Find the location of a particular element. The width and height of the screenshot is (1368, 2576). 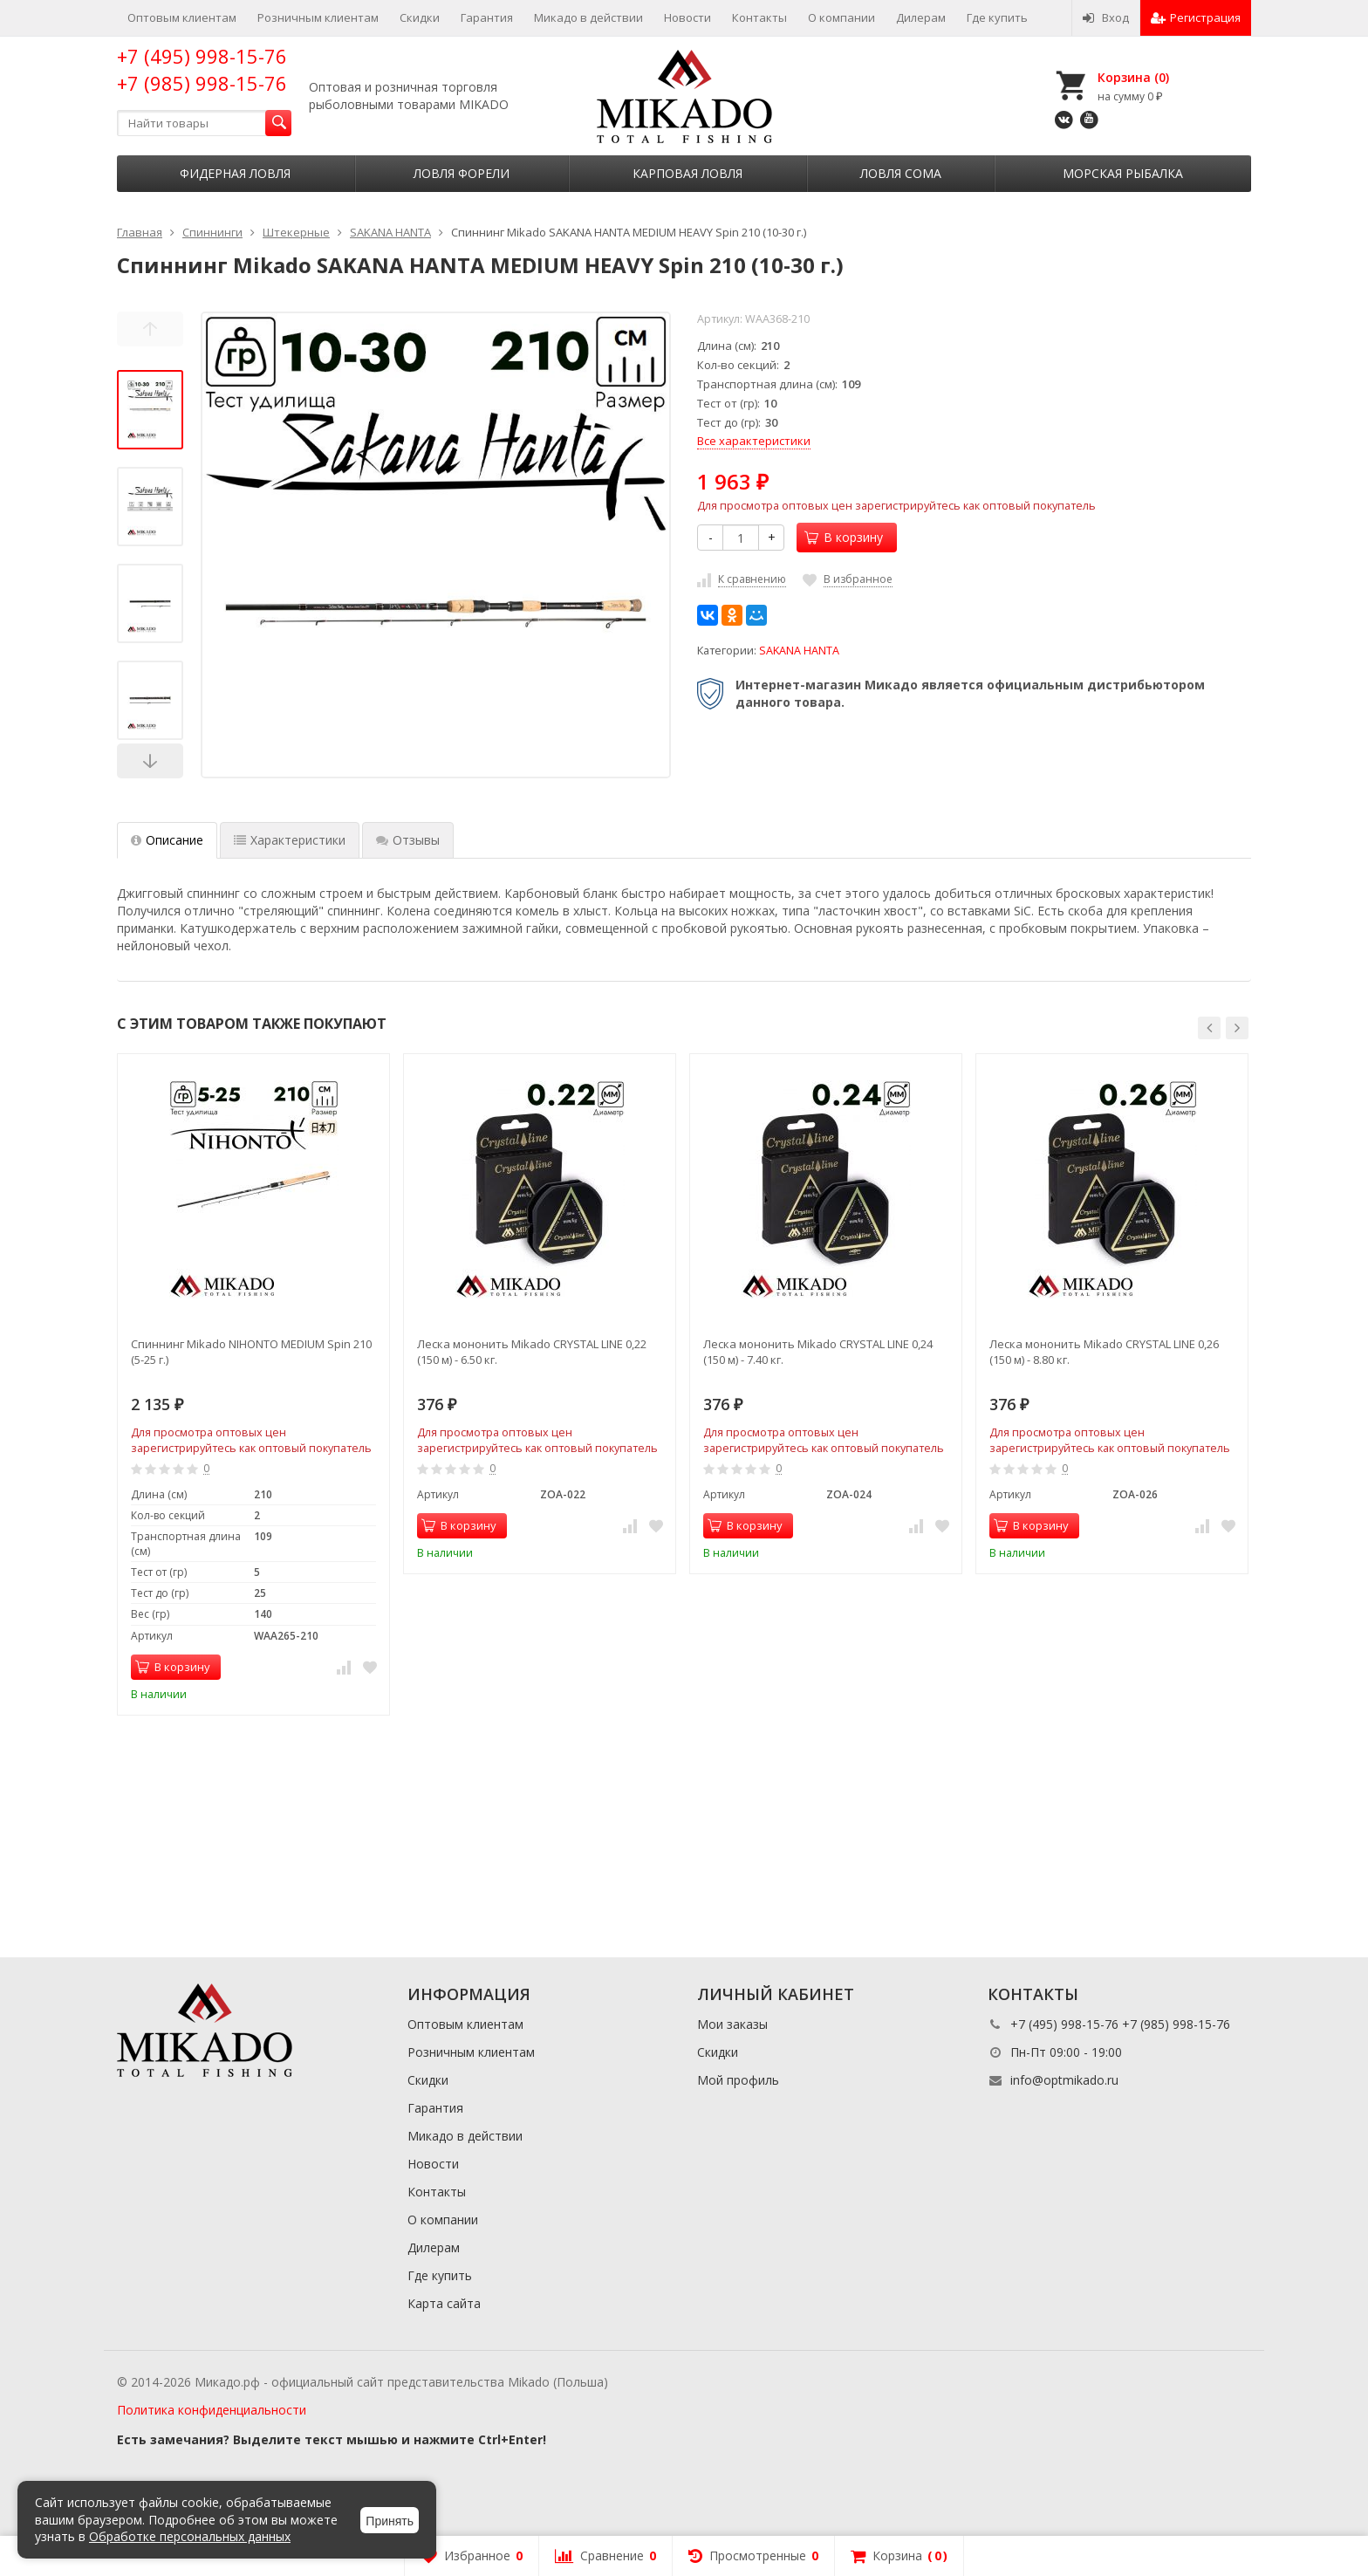

Все характеристики is located at coordinates (754, 441).